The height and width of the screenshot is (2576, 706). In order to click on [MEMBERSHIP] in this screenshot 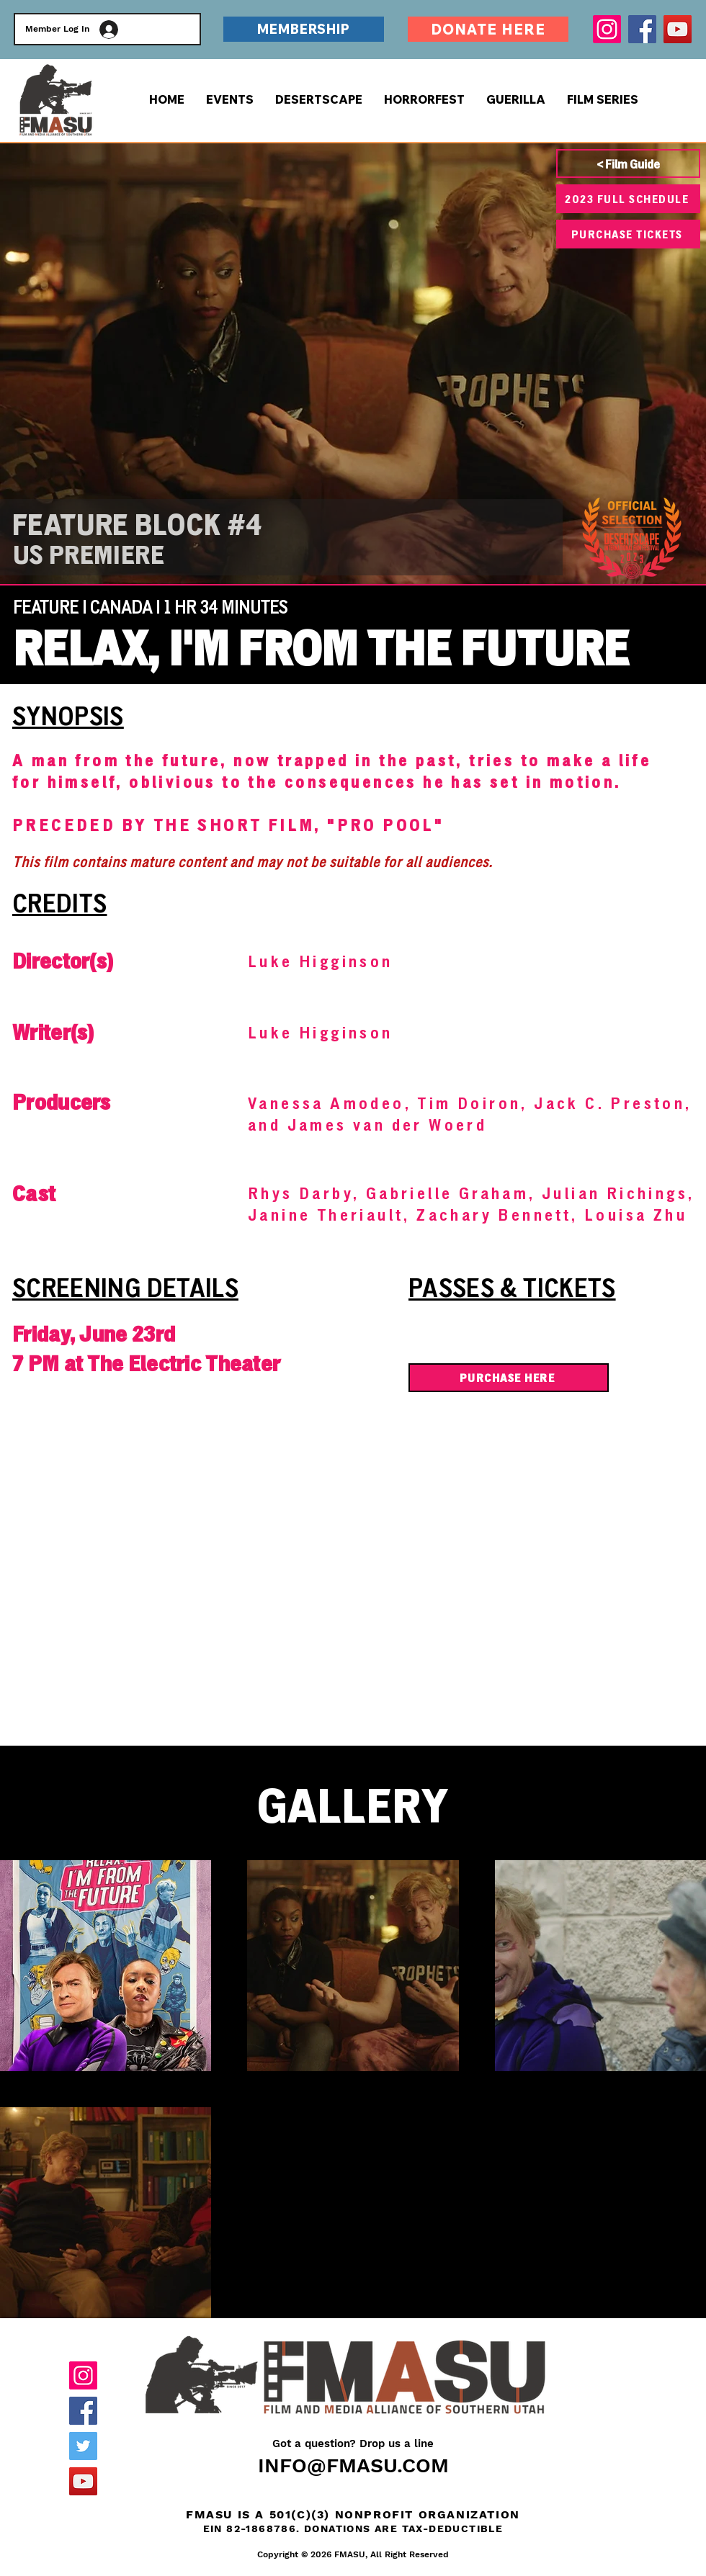, I will do `click(303, 29)`.